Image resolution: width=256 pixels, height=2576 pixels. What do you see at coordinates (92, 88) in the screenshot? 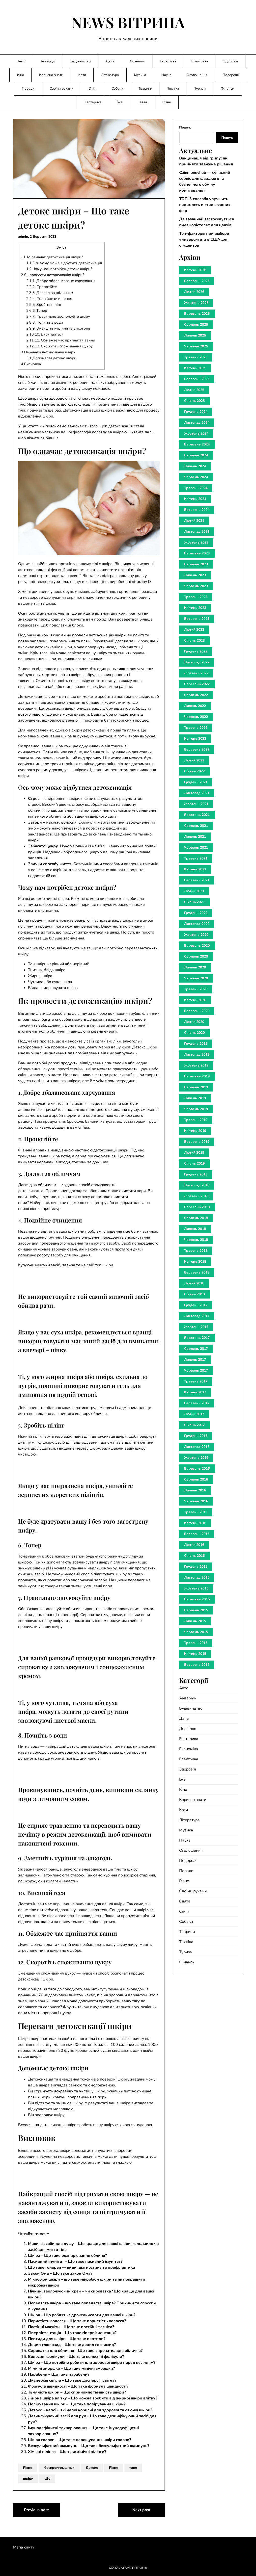
I see `Сім’я` at bounding box center [92, 88].